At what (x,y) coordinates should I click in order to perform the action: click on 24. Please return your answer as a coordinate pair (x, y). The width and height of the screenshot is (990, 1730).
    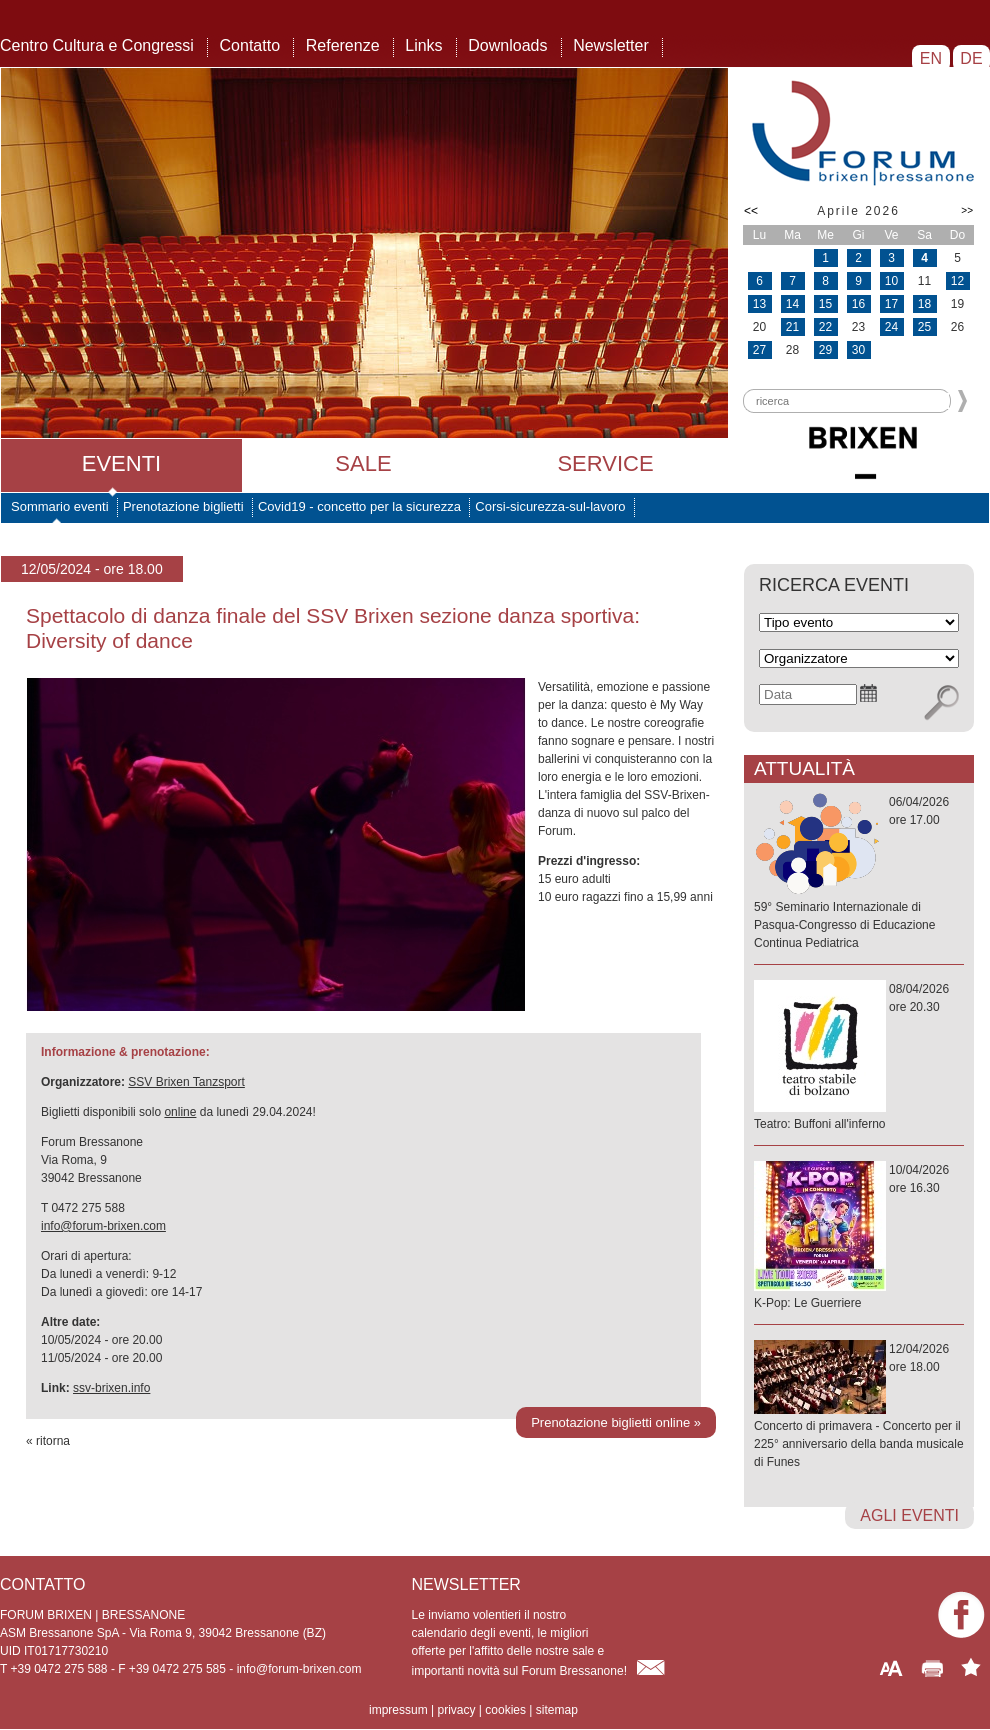
    Looking at the image, I should click on (891, 327).